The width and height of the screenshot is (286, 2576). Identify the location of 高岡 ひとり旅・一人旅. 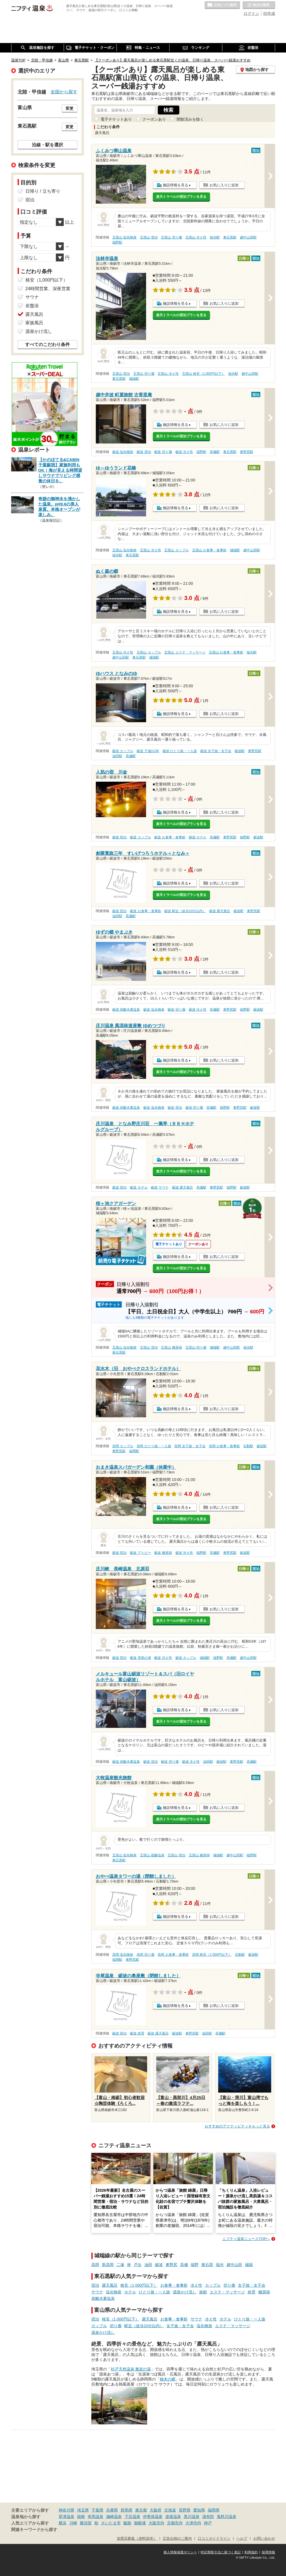
(154, 1446).